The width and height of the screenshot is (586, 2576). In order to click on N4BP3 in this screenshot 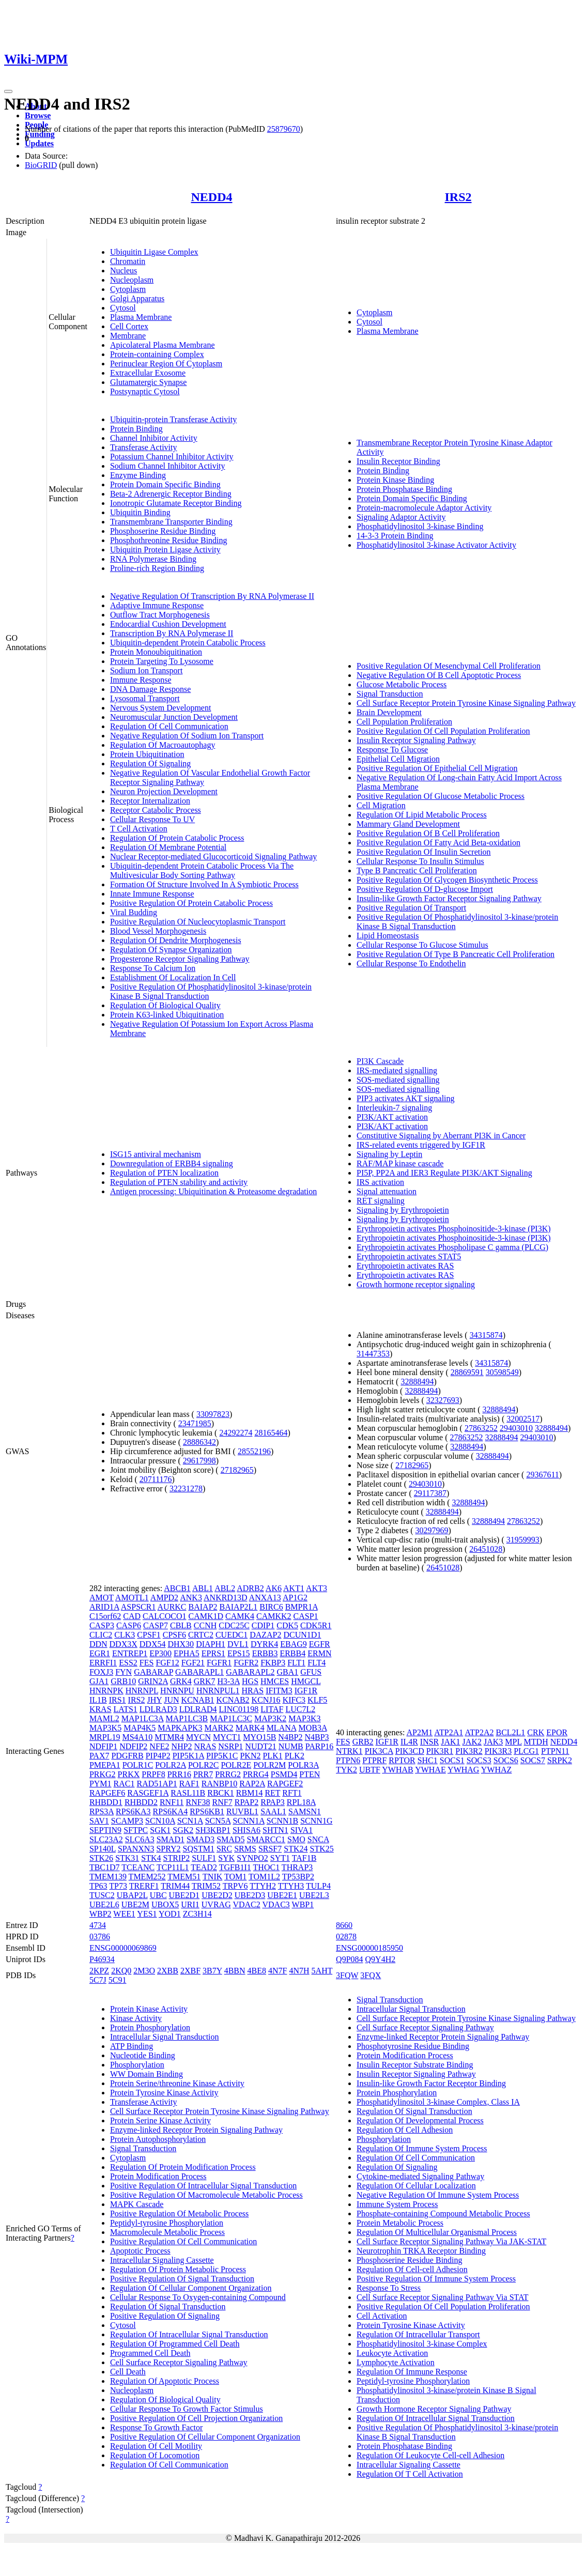, I will do `click(316, 1737)`.